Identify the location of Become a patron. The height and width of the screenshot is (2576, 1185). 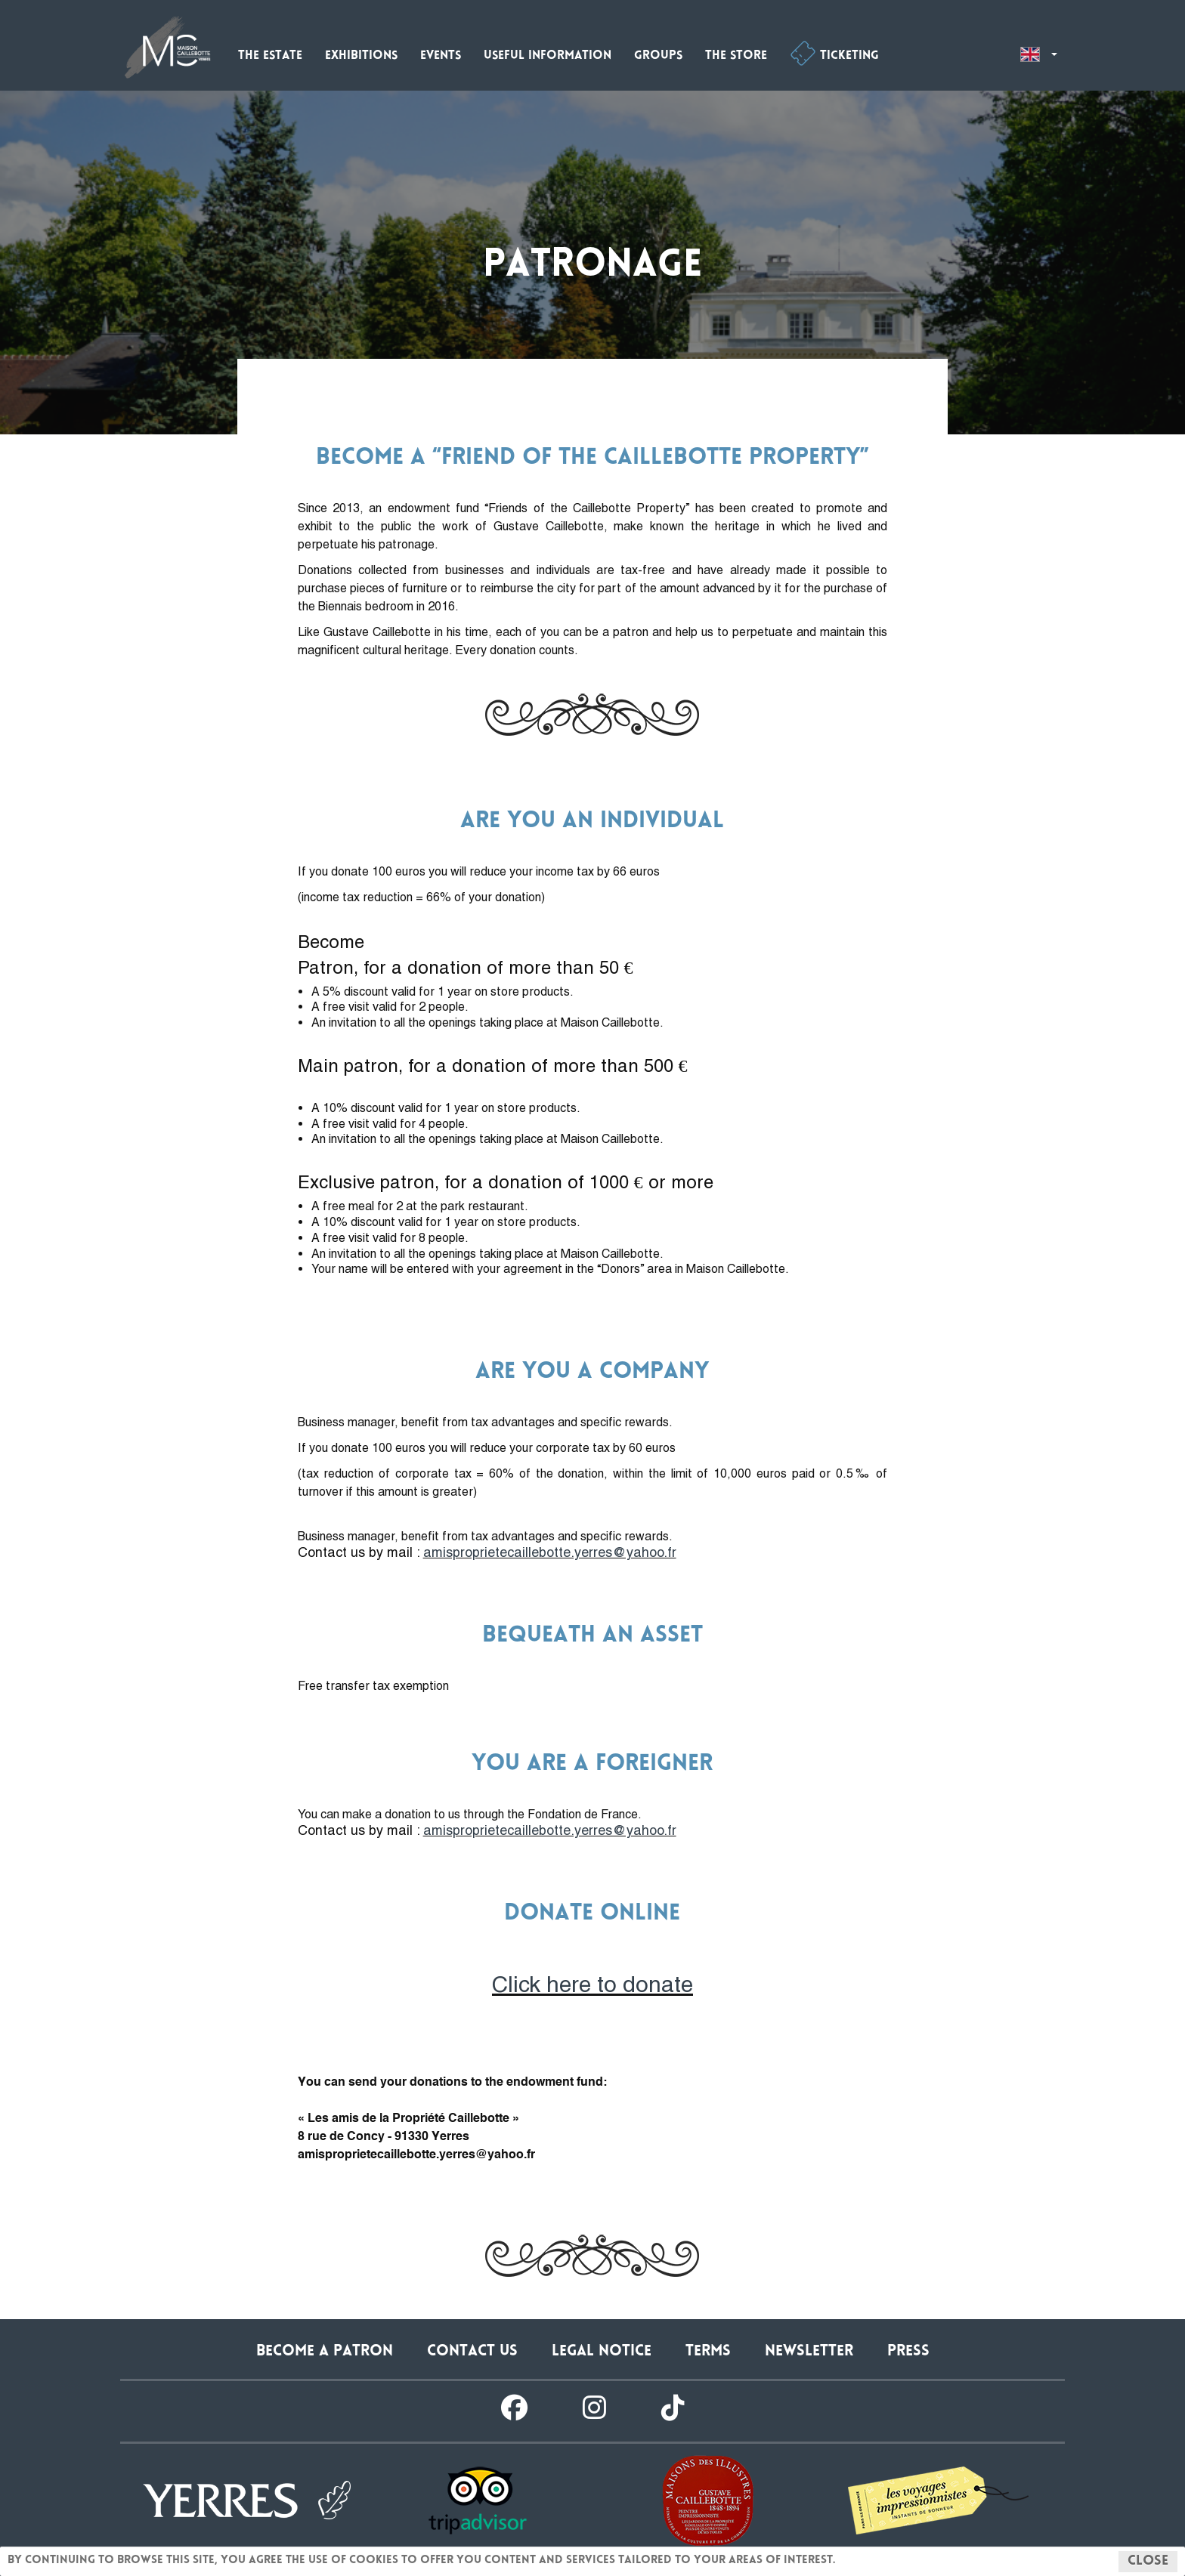
(324, 2352).